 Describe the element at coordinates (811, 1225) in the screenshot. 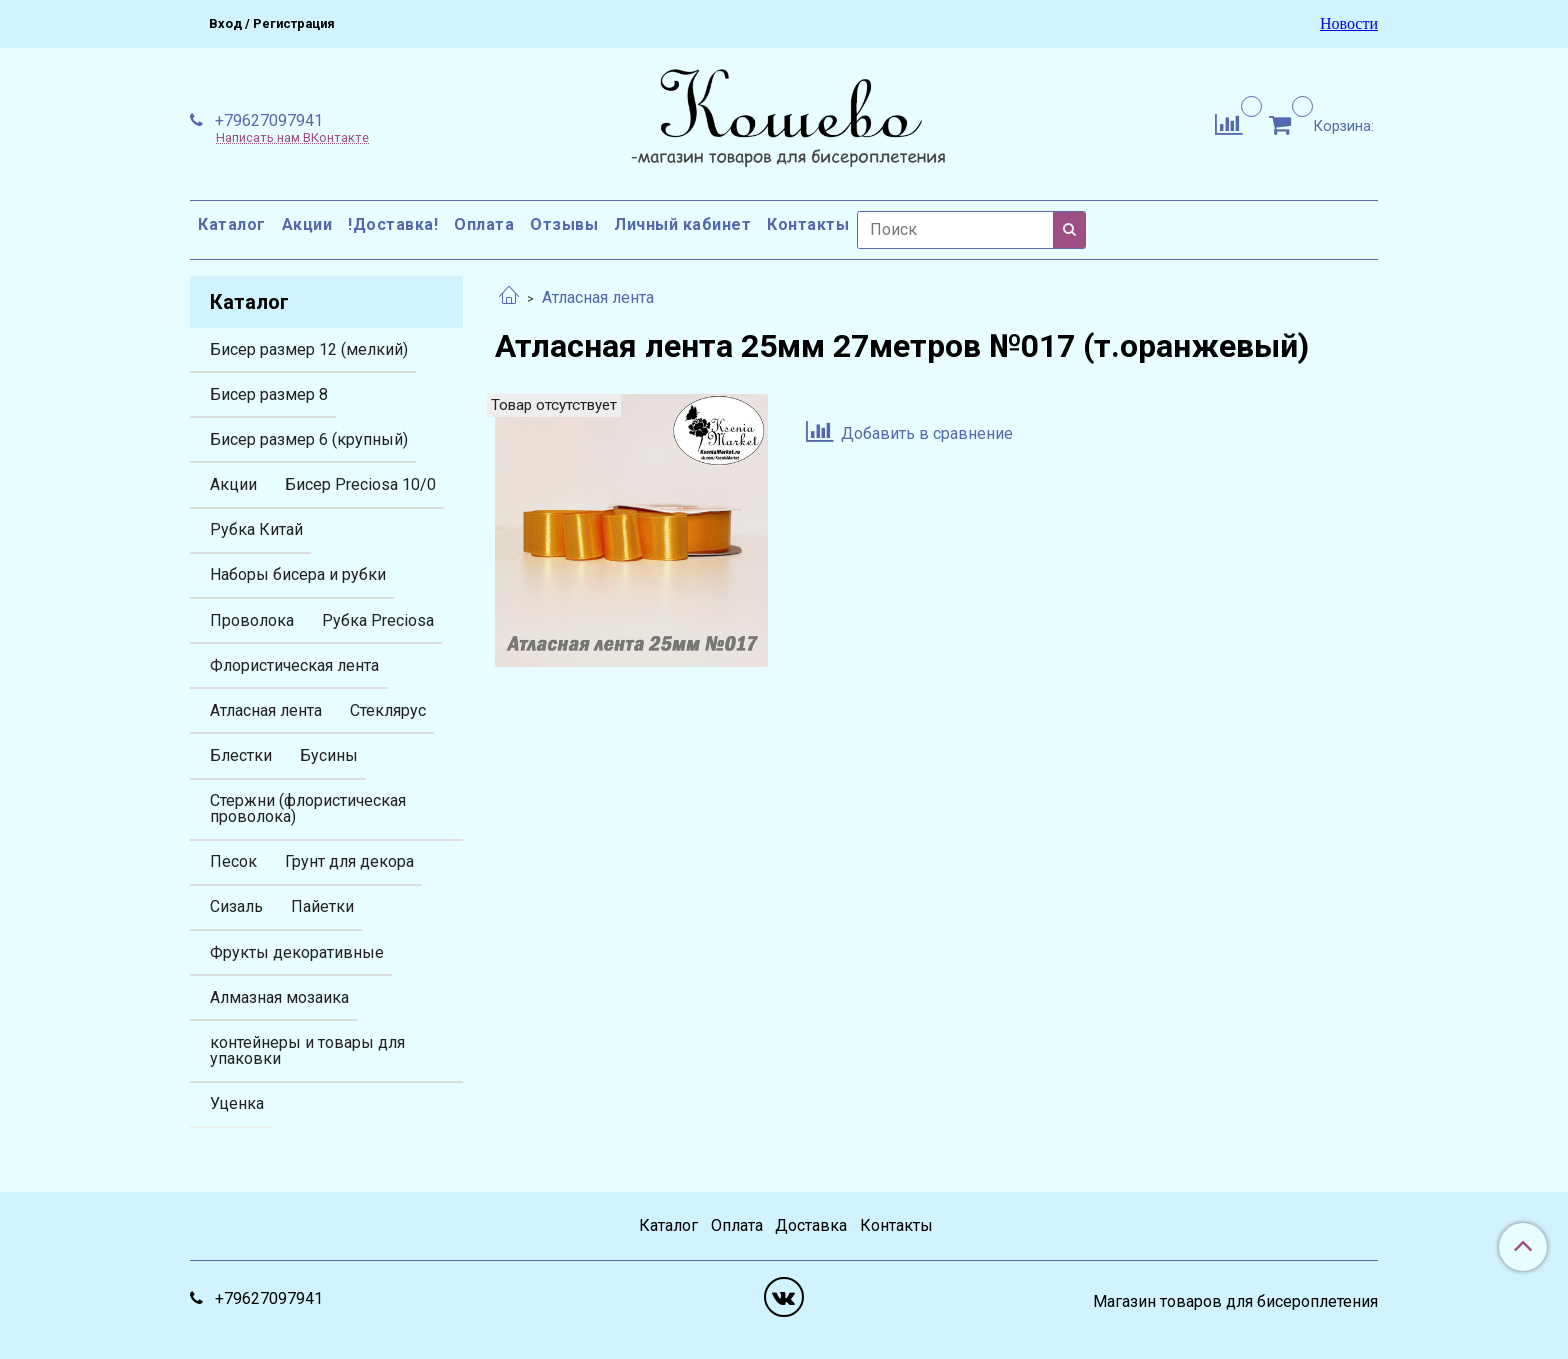

I see `Доставка` at that location.